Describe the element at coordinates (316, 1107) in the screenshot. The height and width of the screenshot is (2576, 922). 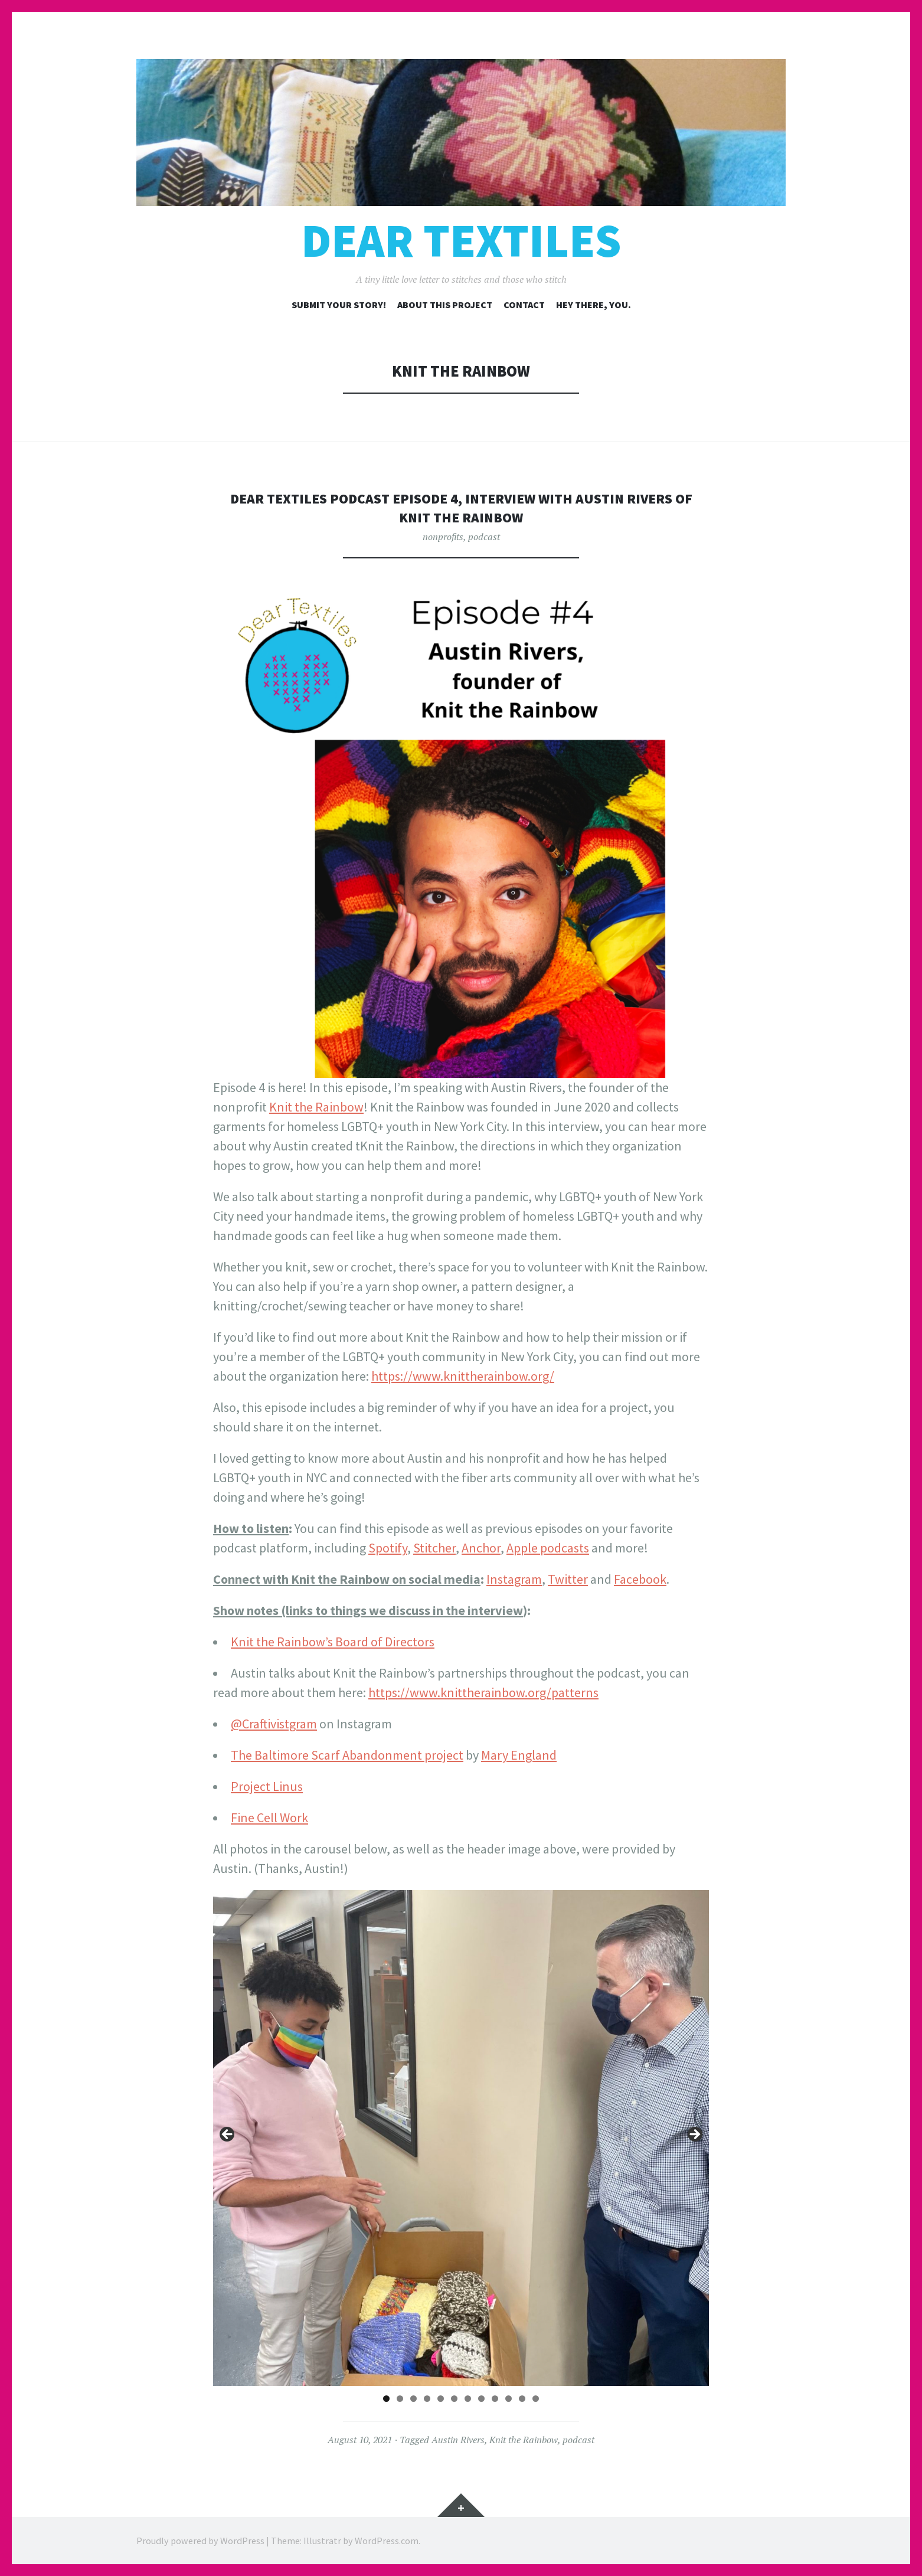
I see `Knit the Rainbow` at that location.